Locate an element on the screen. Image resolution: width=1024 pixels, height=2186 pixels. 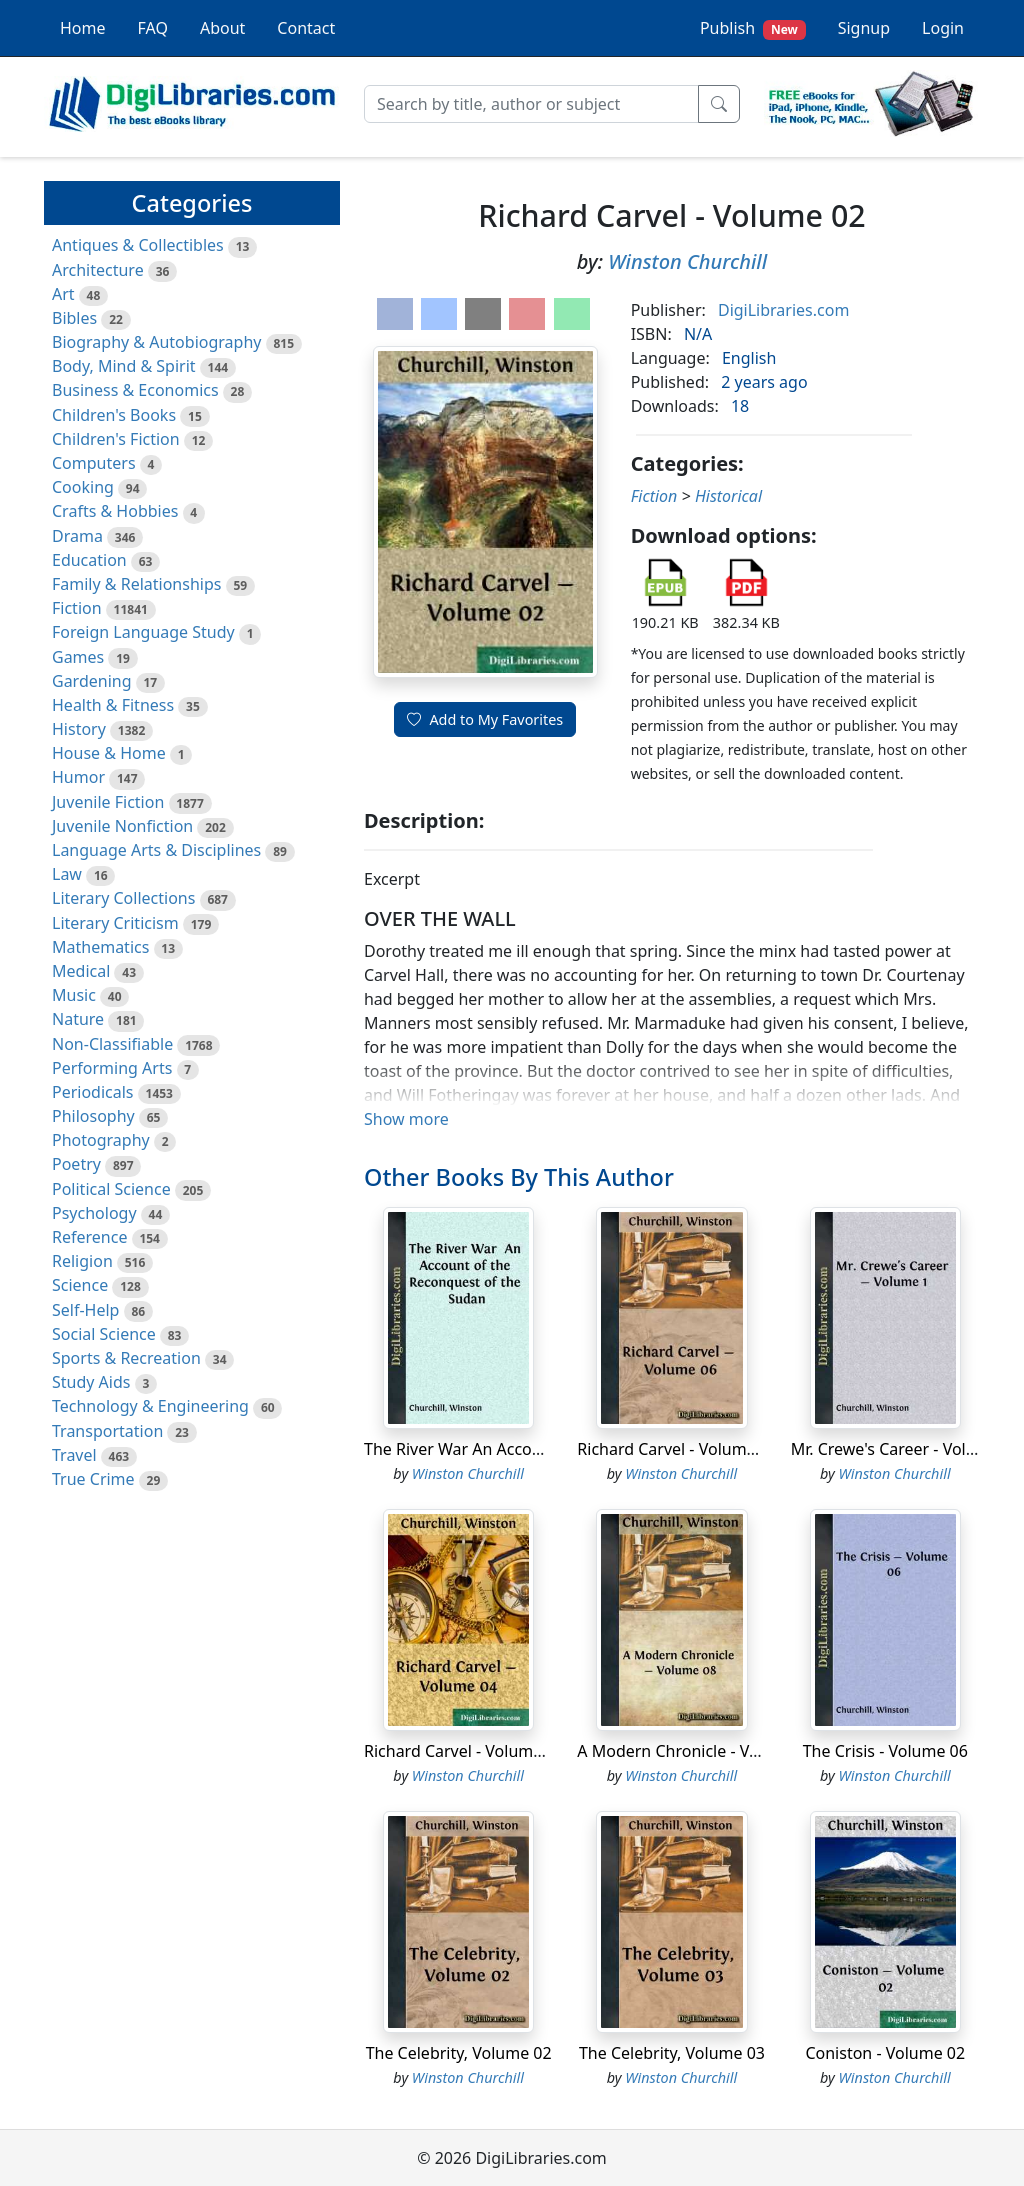
DigiLibraries.com is located at coordinates (783, 310).